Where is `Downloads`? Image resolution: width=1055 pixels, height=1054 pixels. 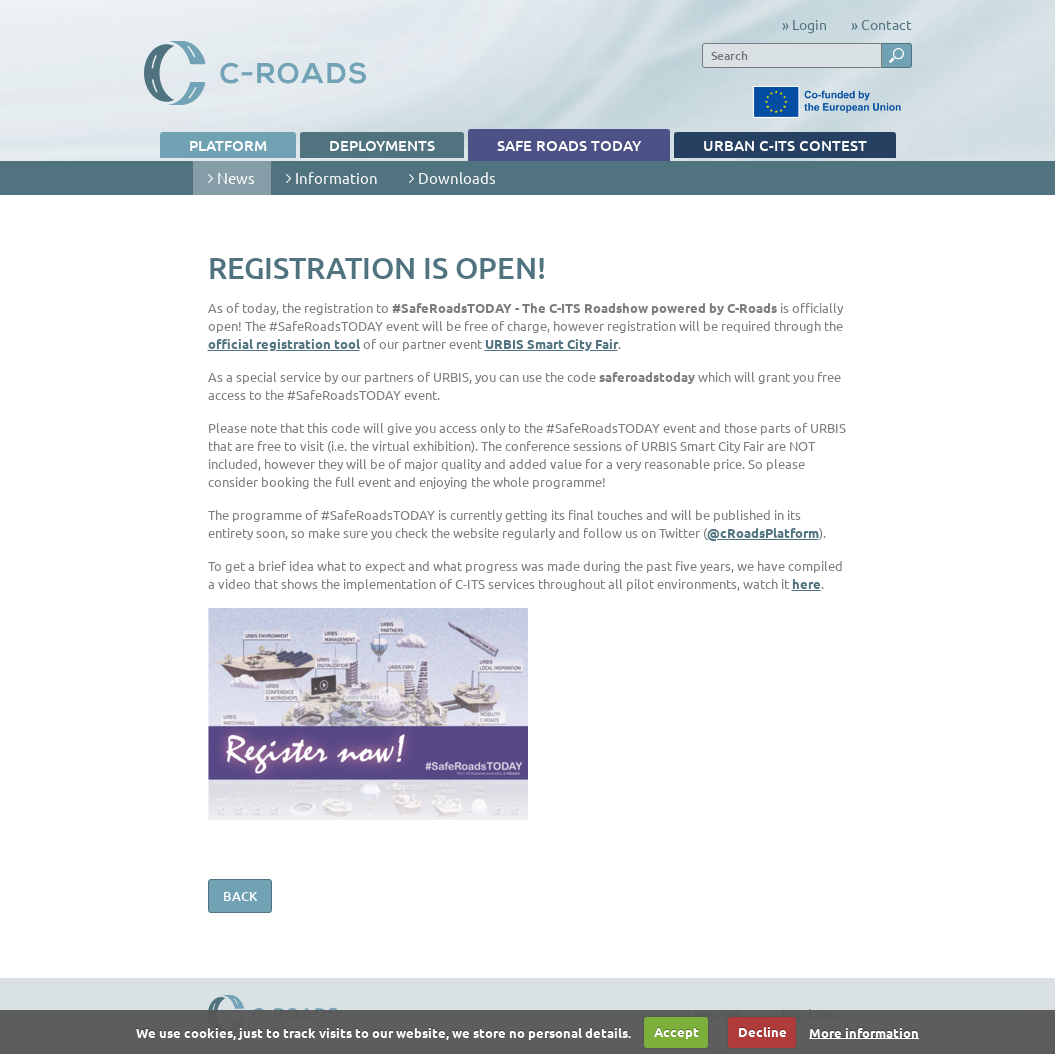
Downloads is located at coordinates (445, 181).